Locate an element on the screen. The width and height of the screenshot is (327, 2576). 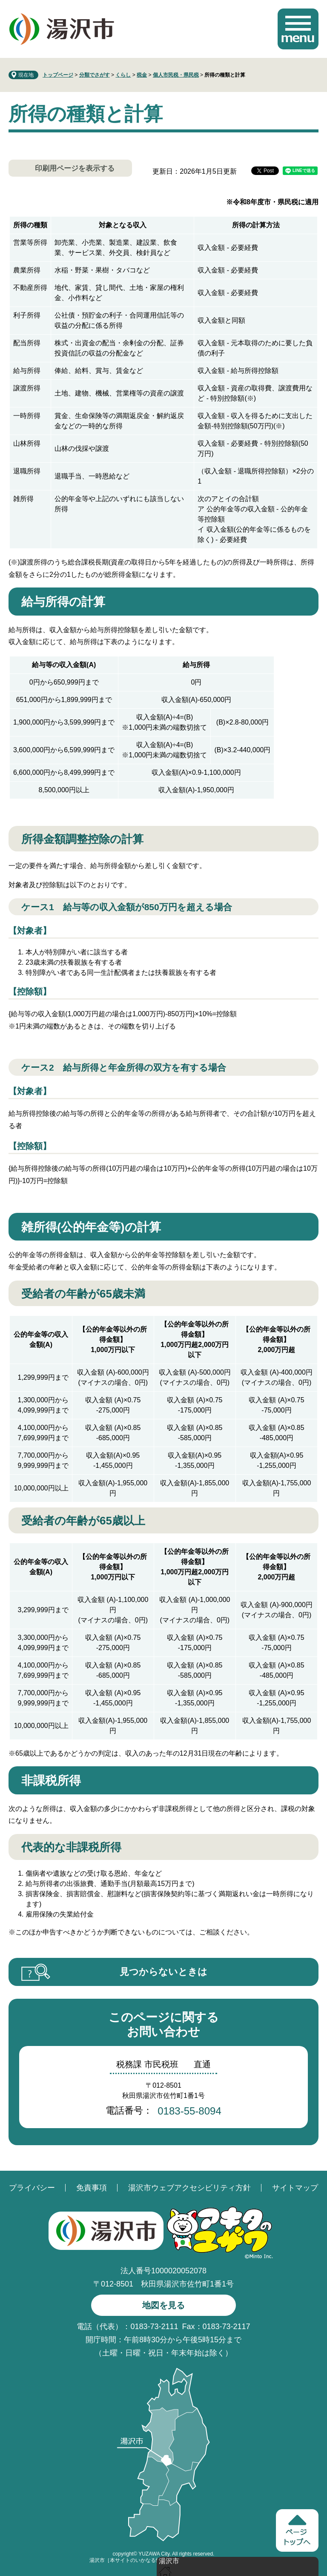
印刷用ページを表示する is located at coordinates (75, 168).